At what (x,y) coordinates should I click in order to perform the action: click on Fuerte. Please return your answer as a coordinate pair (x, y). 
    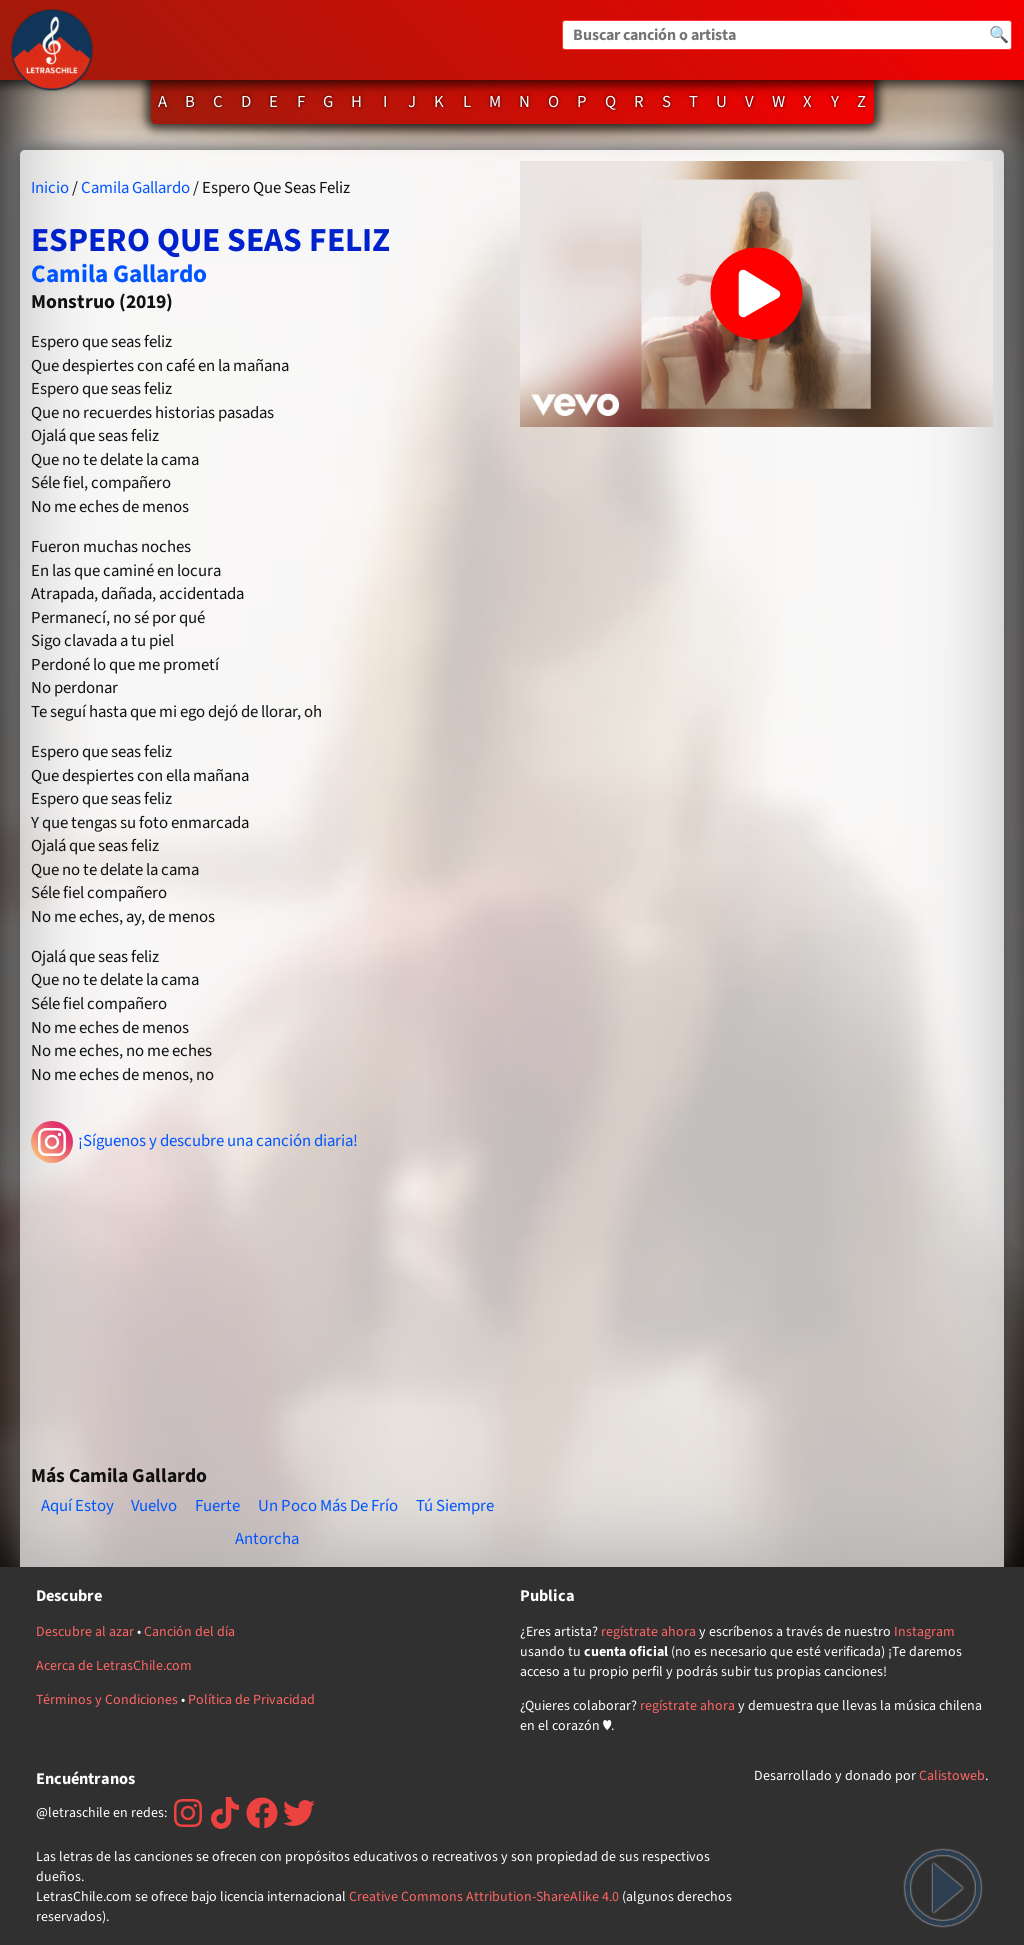
    Looking at the image, I should click on (217, 1506).